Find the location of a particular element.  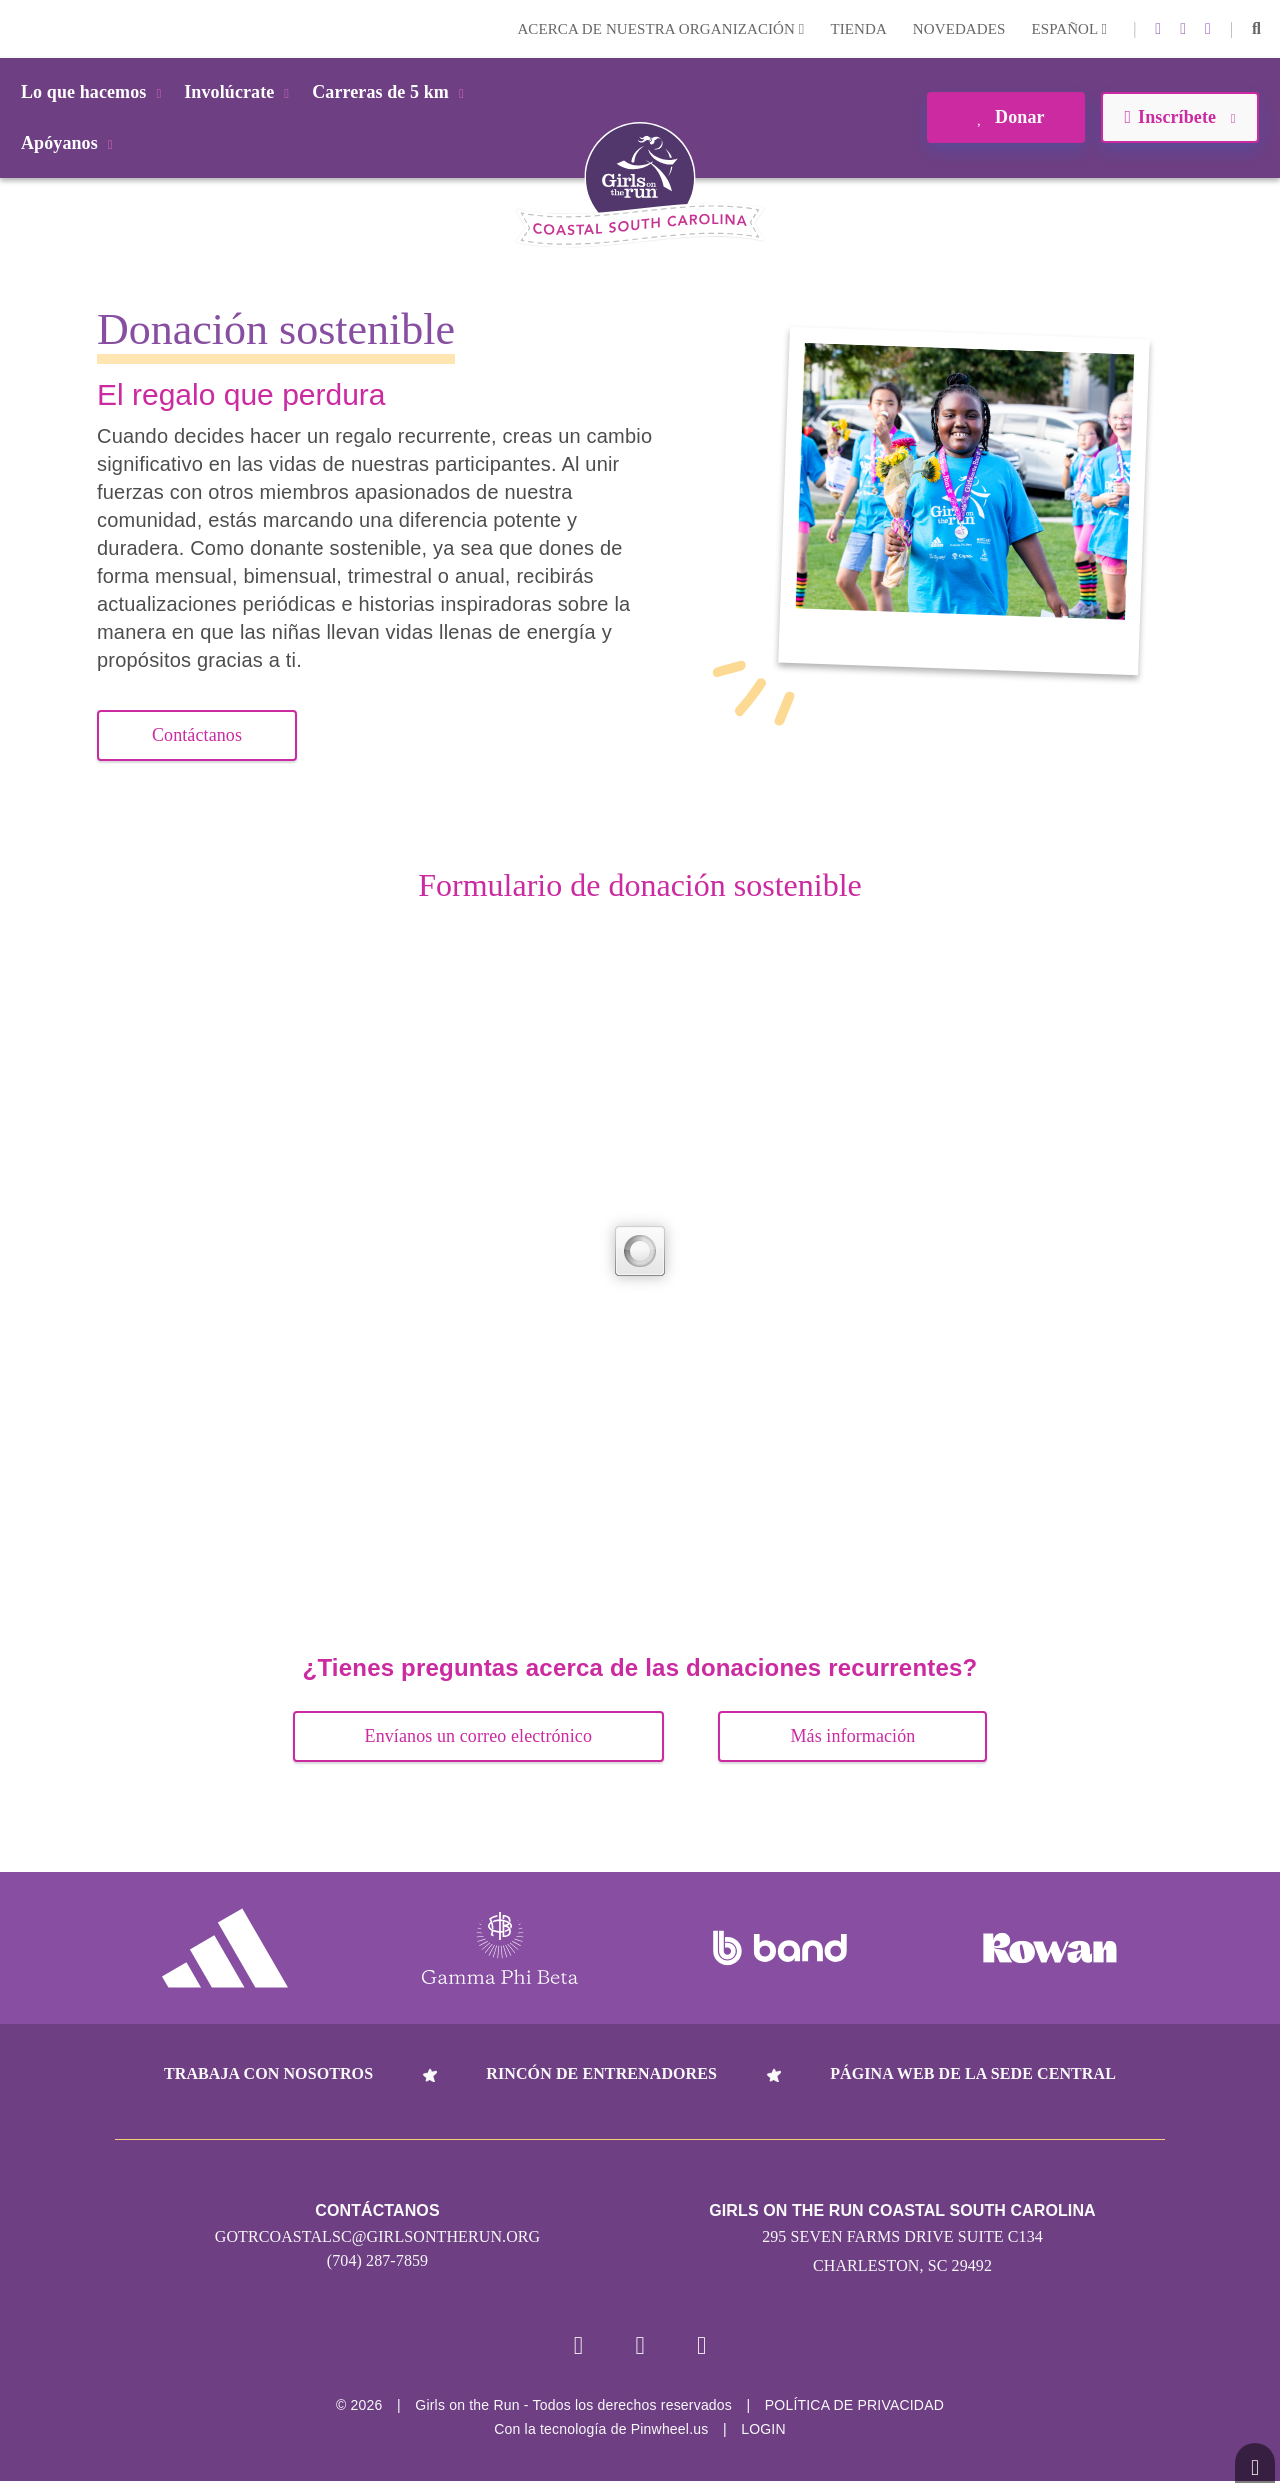

Tienda is located at coordinates (858, 29).